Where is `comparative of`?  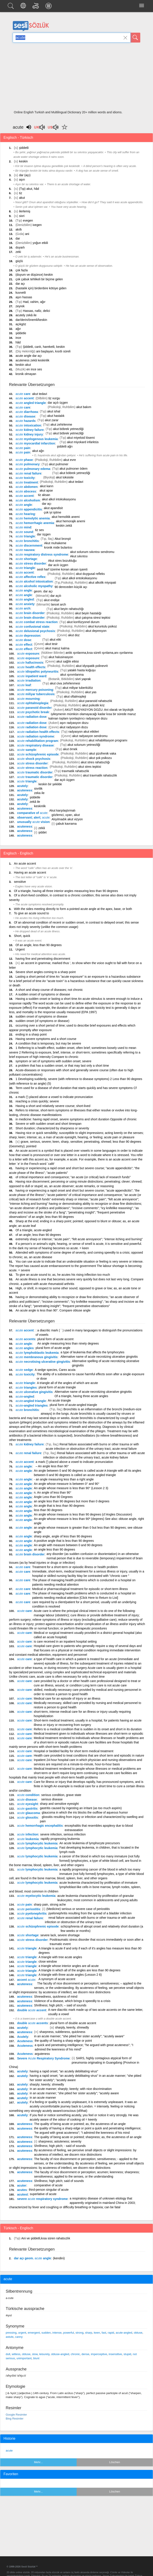 comparative of is located at coordinates (32, 813).